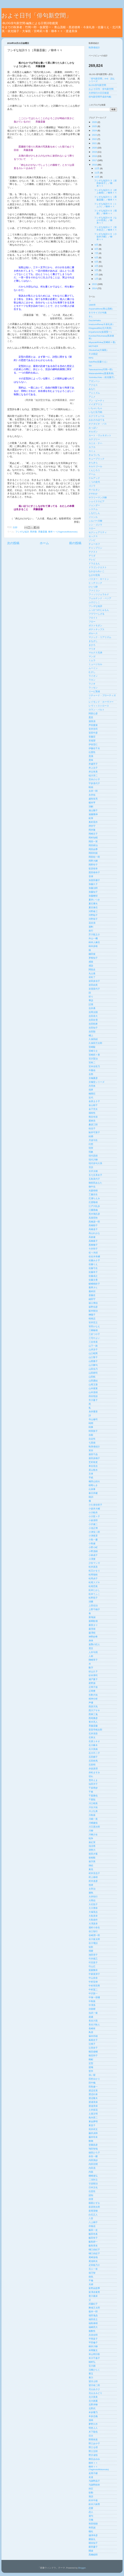 This screenshot has height=2576, width=124. I want to click on 岡田一実, so click(93, 841).